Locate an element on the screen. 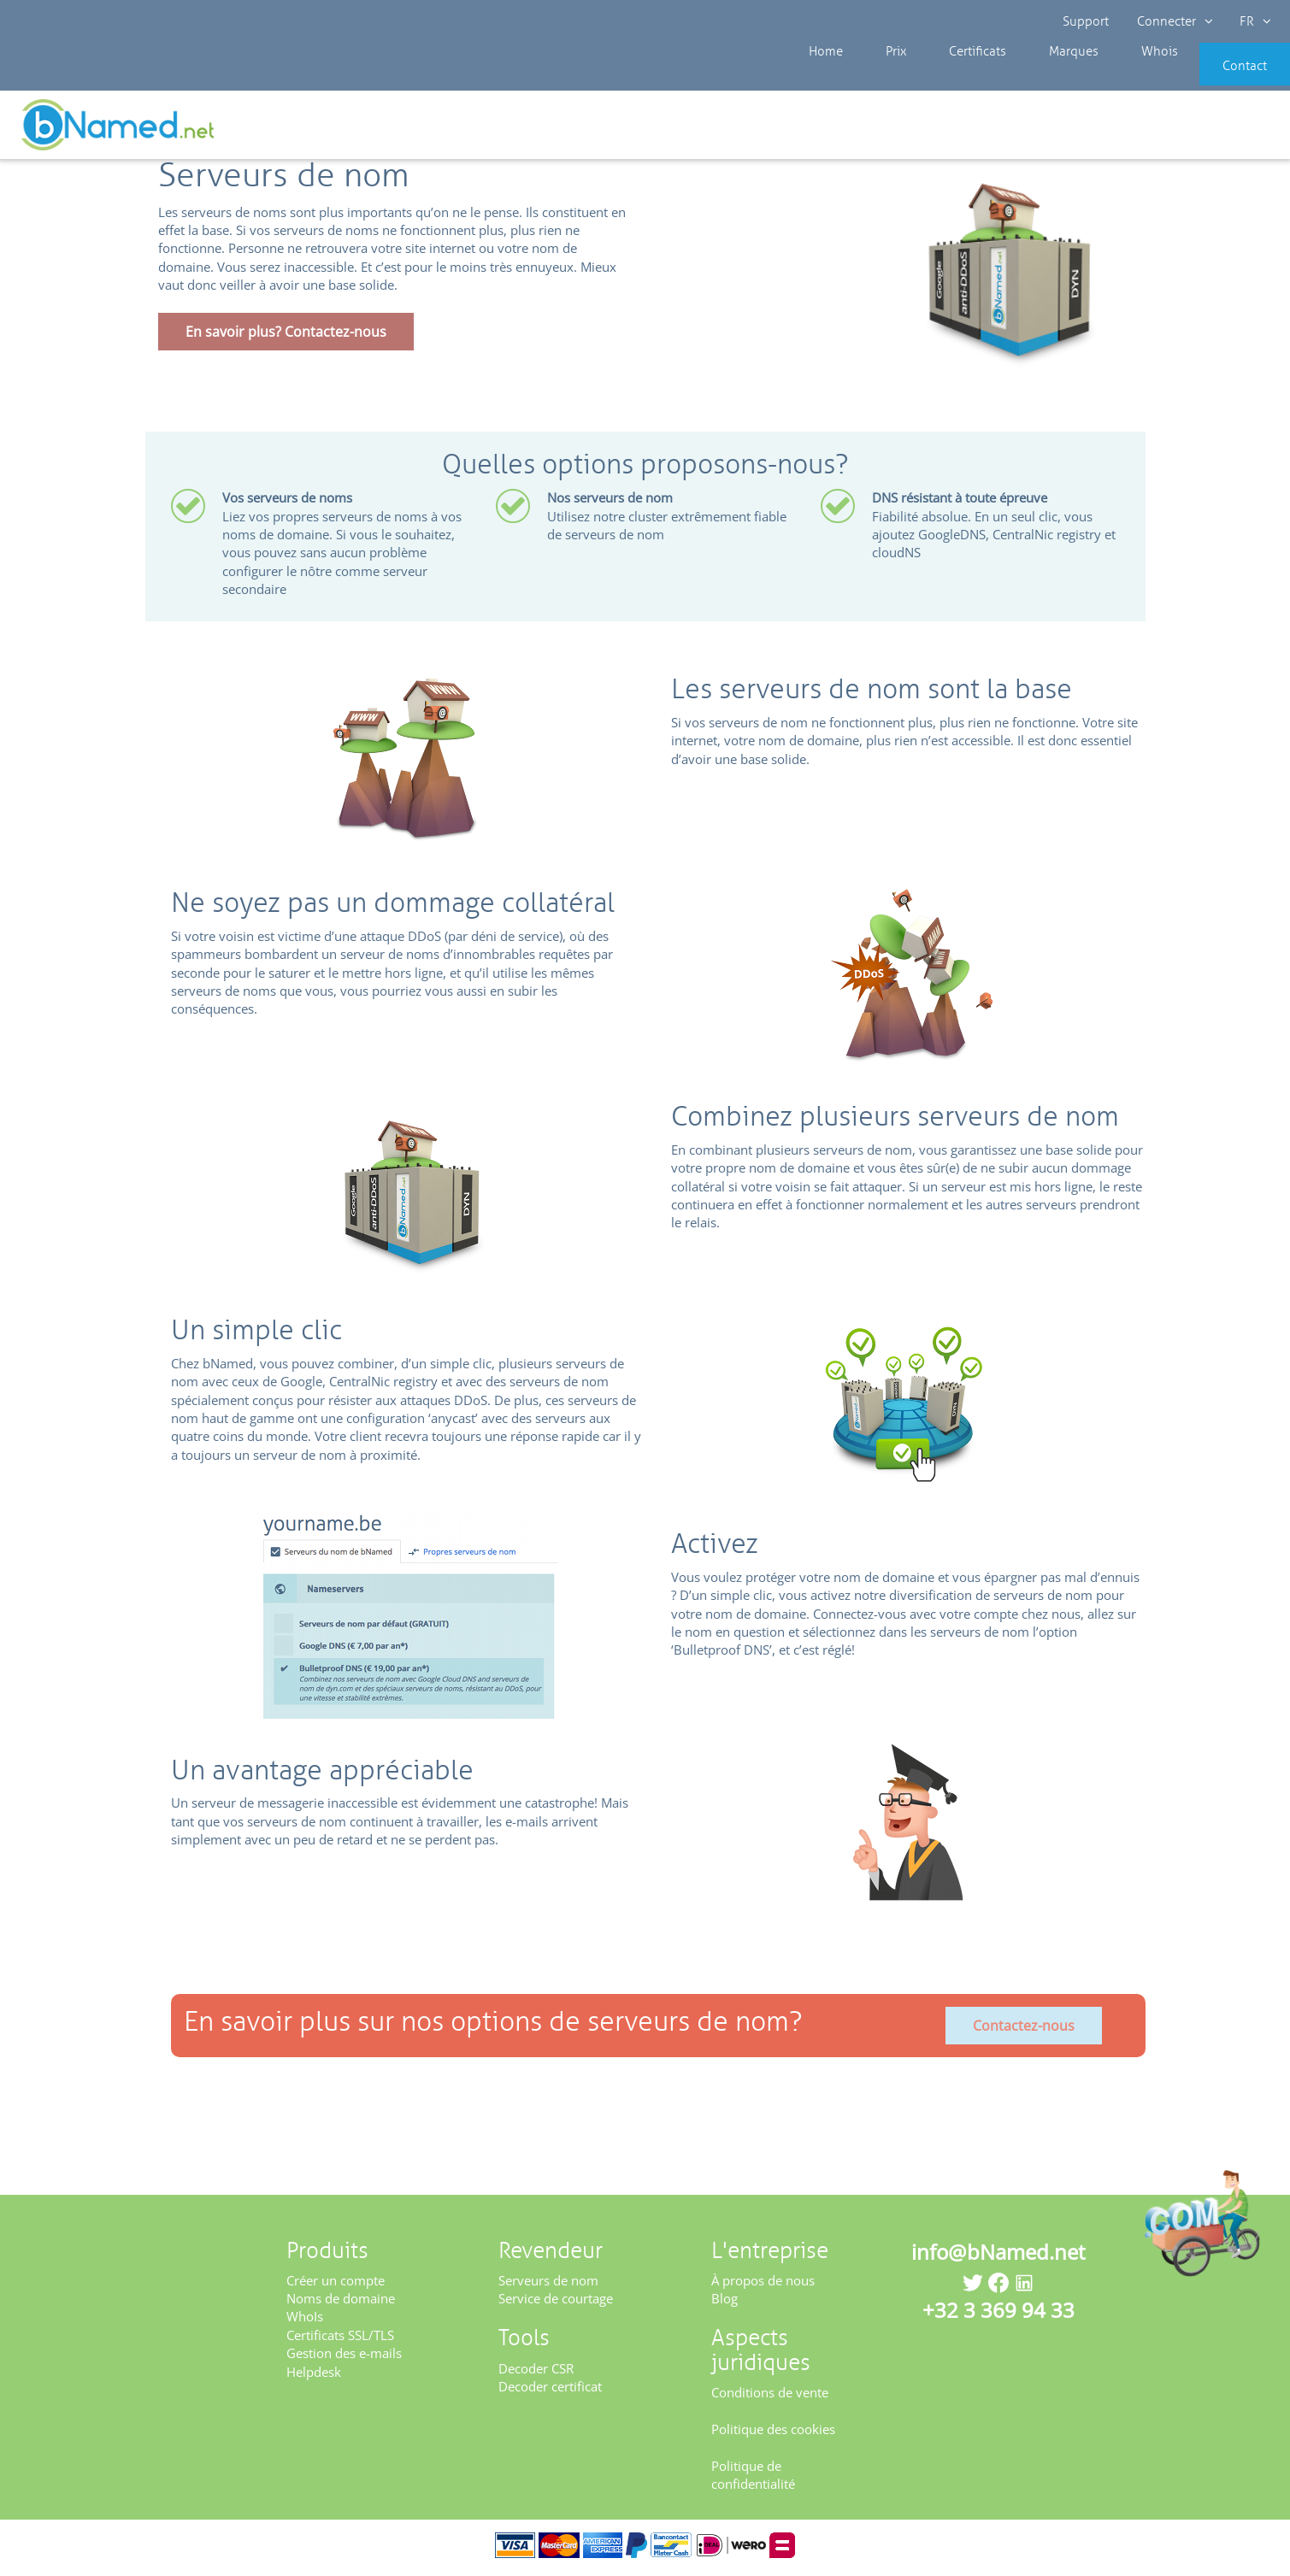 This screenshot has height=2576, width=1290. À propos de nous is located at coordinates (763, 2285).